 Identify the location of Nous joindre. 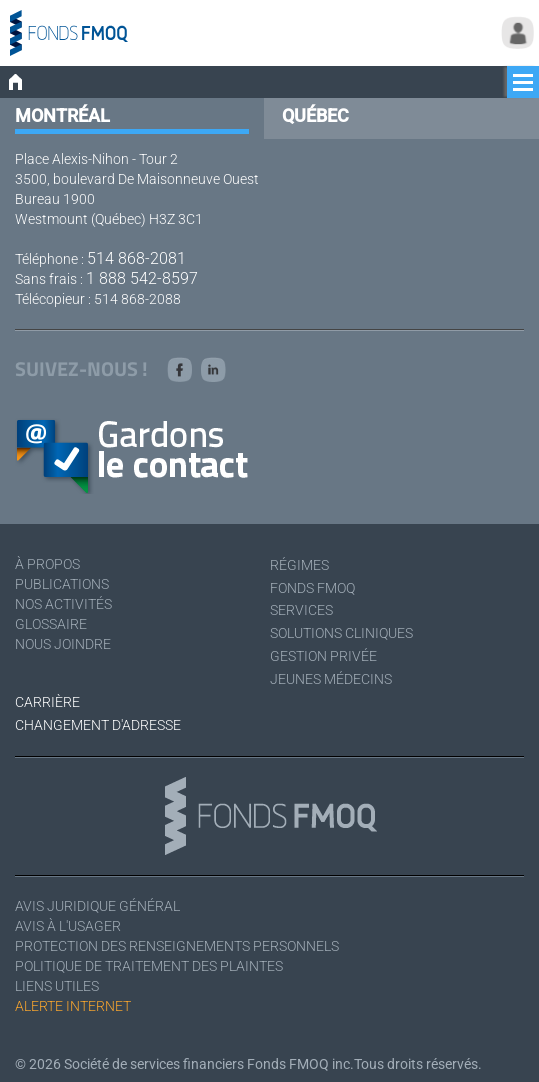
(63, 644).